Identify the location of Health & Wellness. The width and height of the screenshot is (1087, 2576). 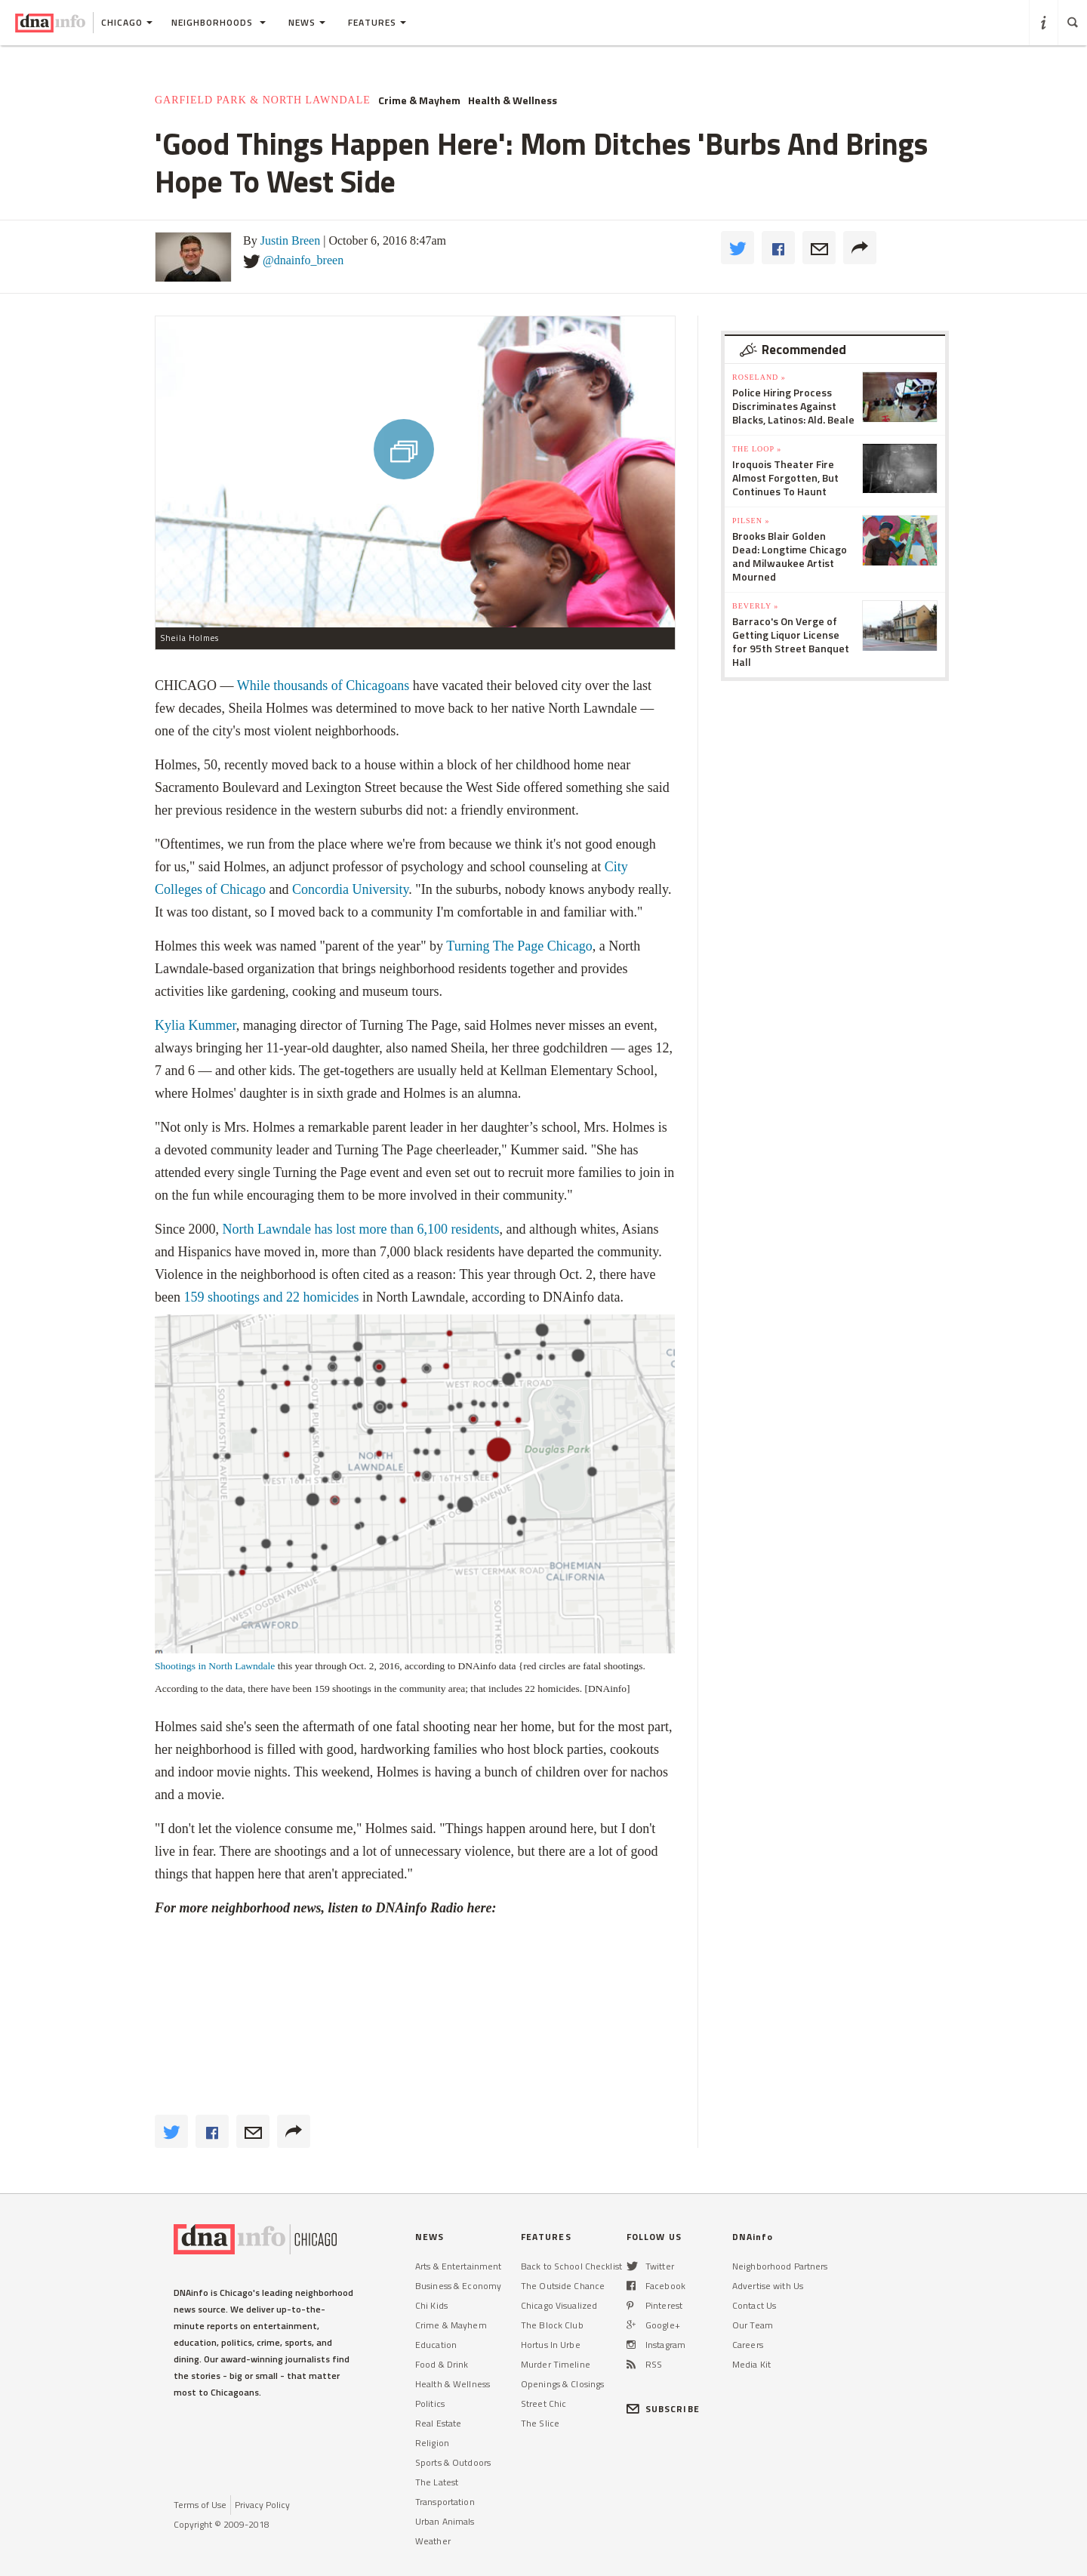
(512, 100).